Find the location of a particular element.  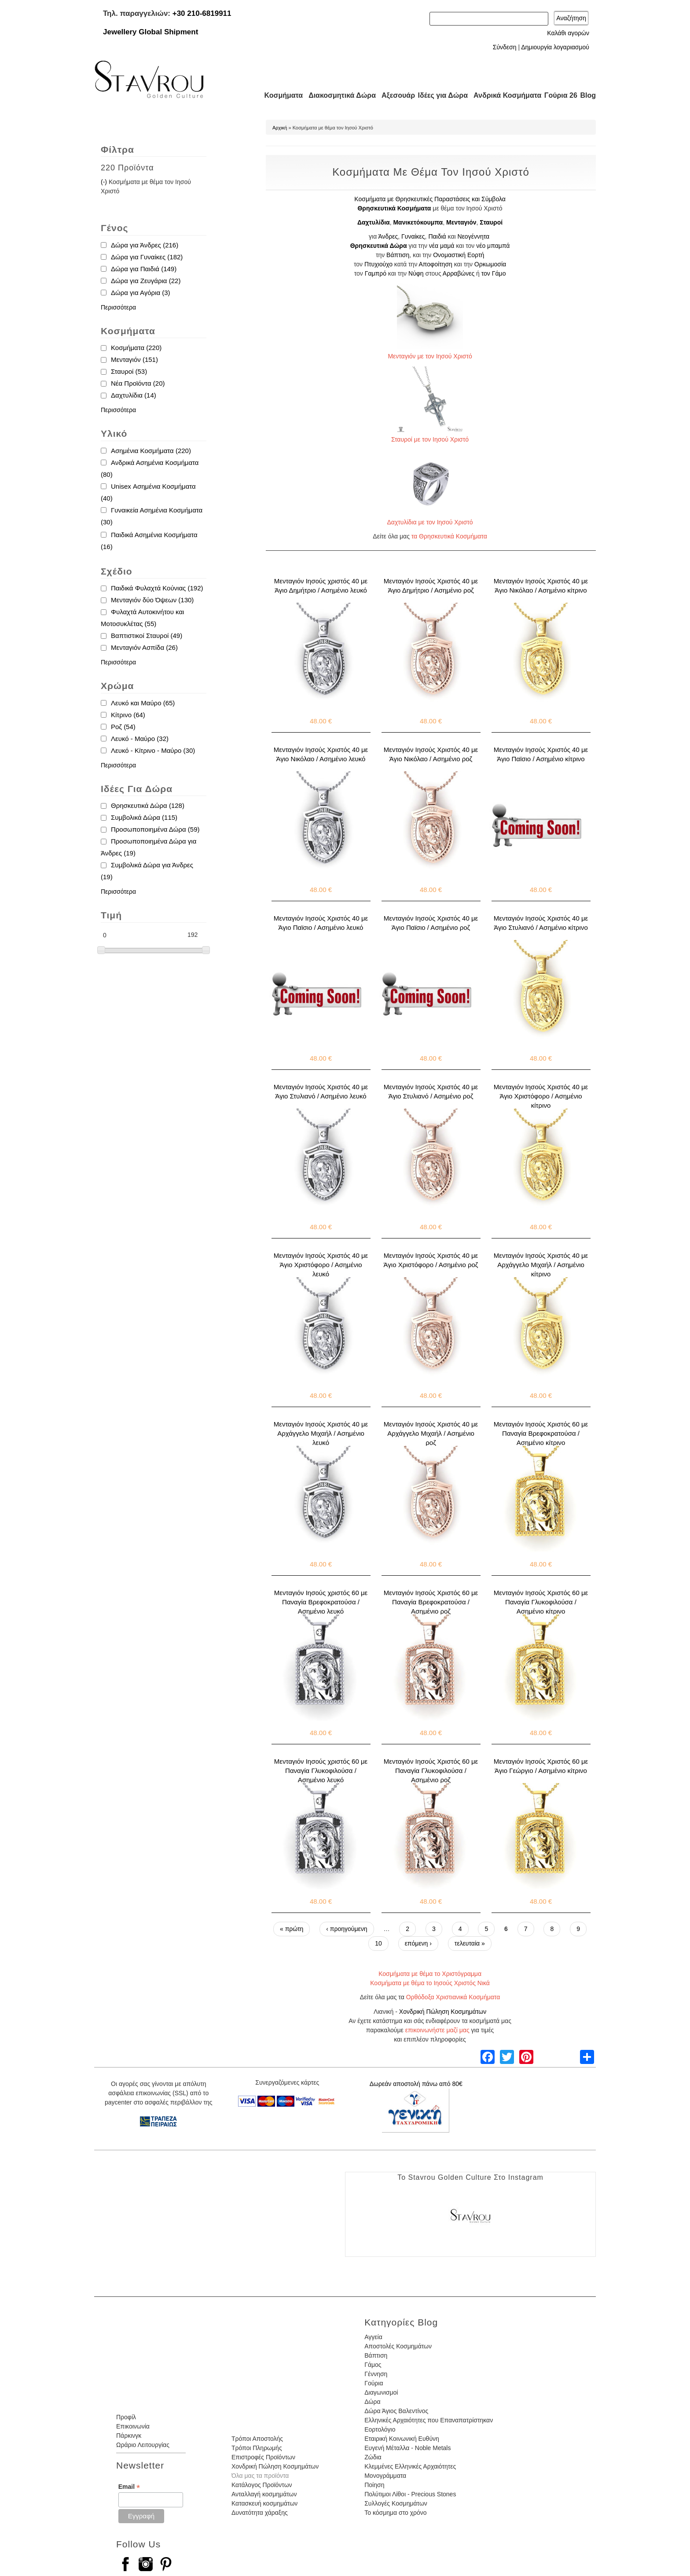

Κλεμμένες Ελληνικές Αρχαιότητες is located at coordinates (410, 2466).